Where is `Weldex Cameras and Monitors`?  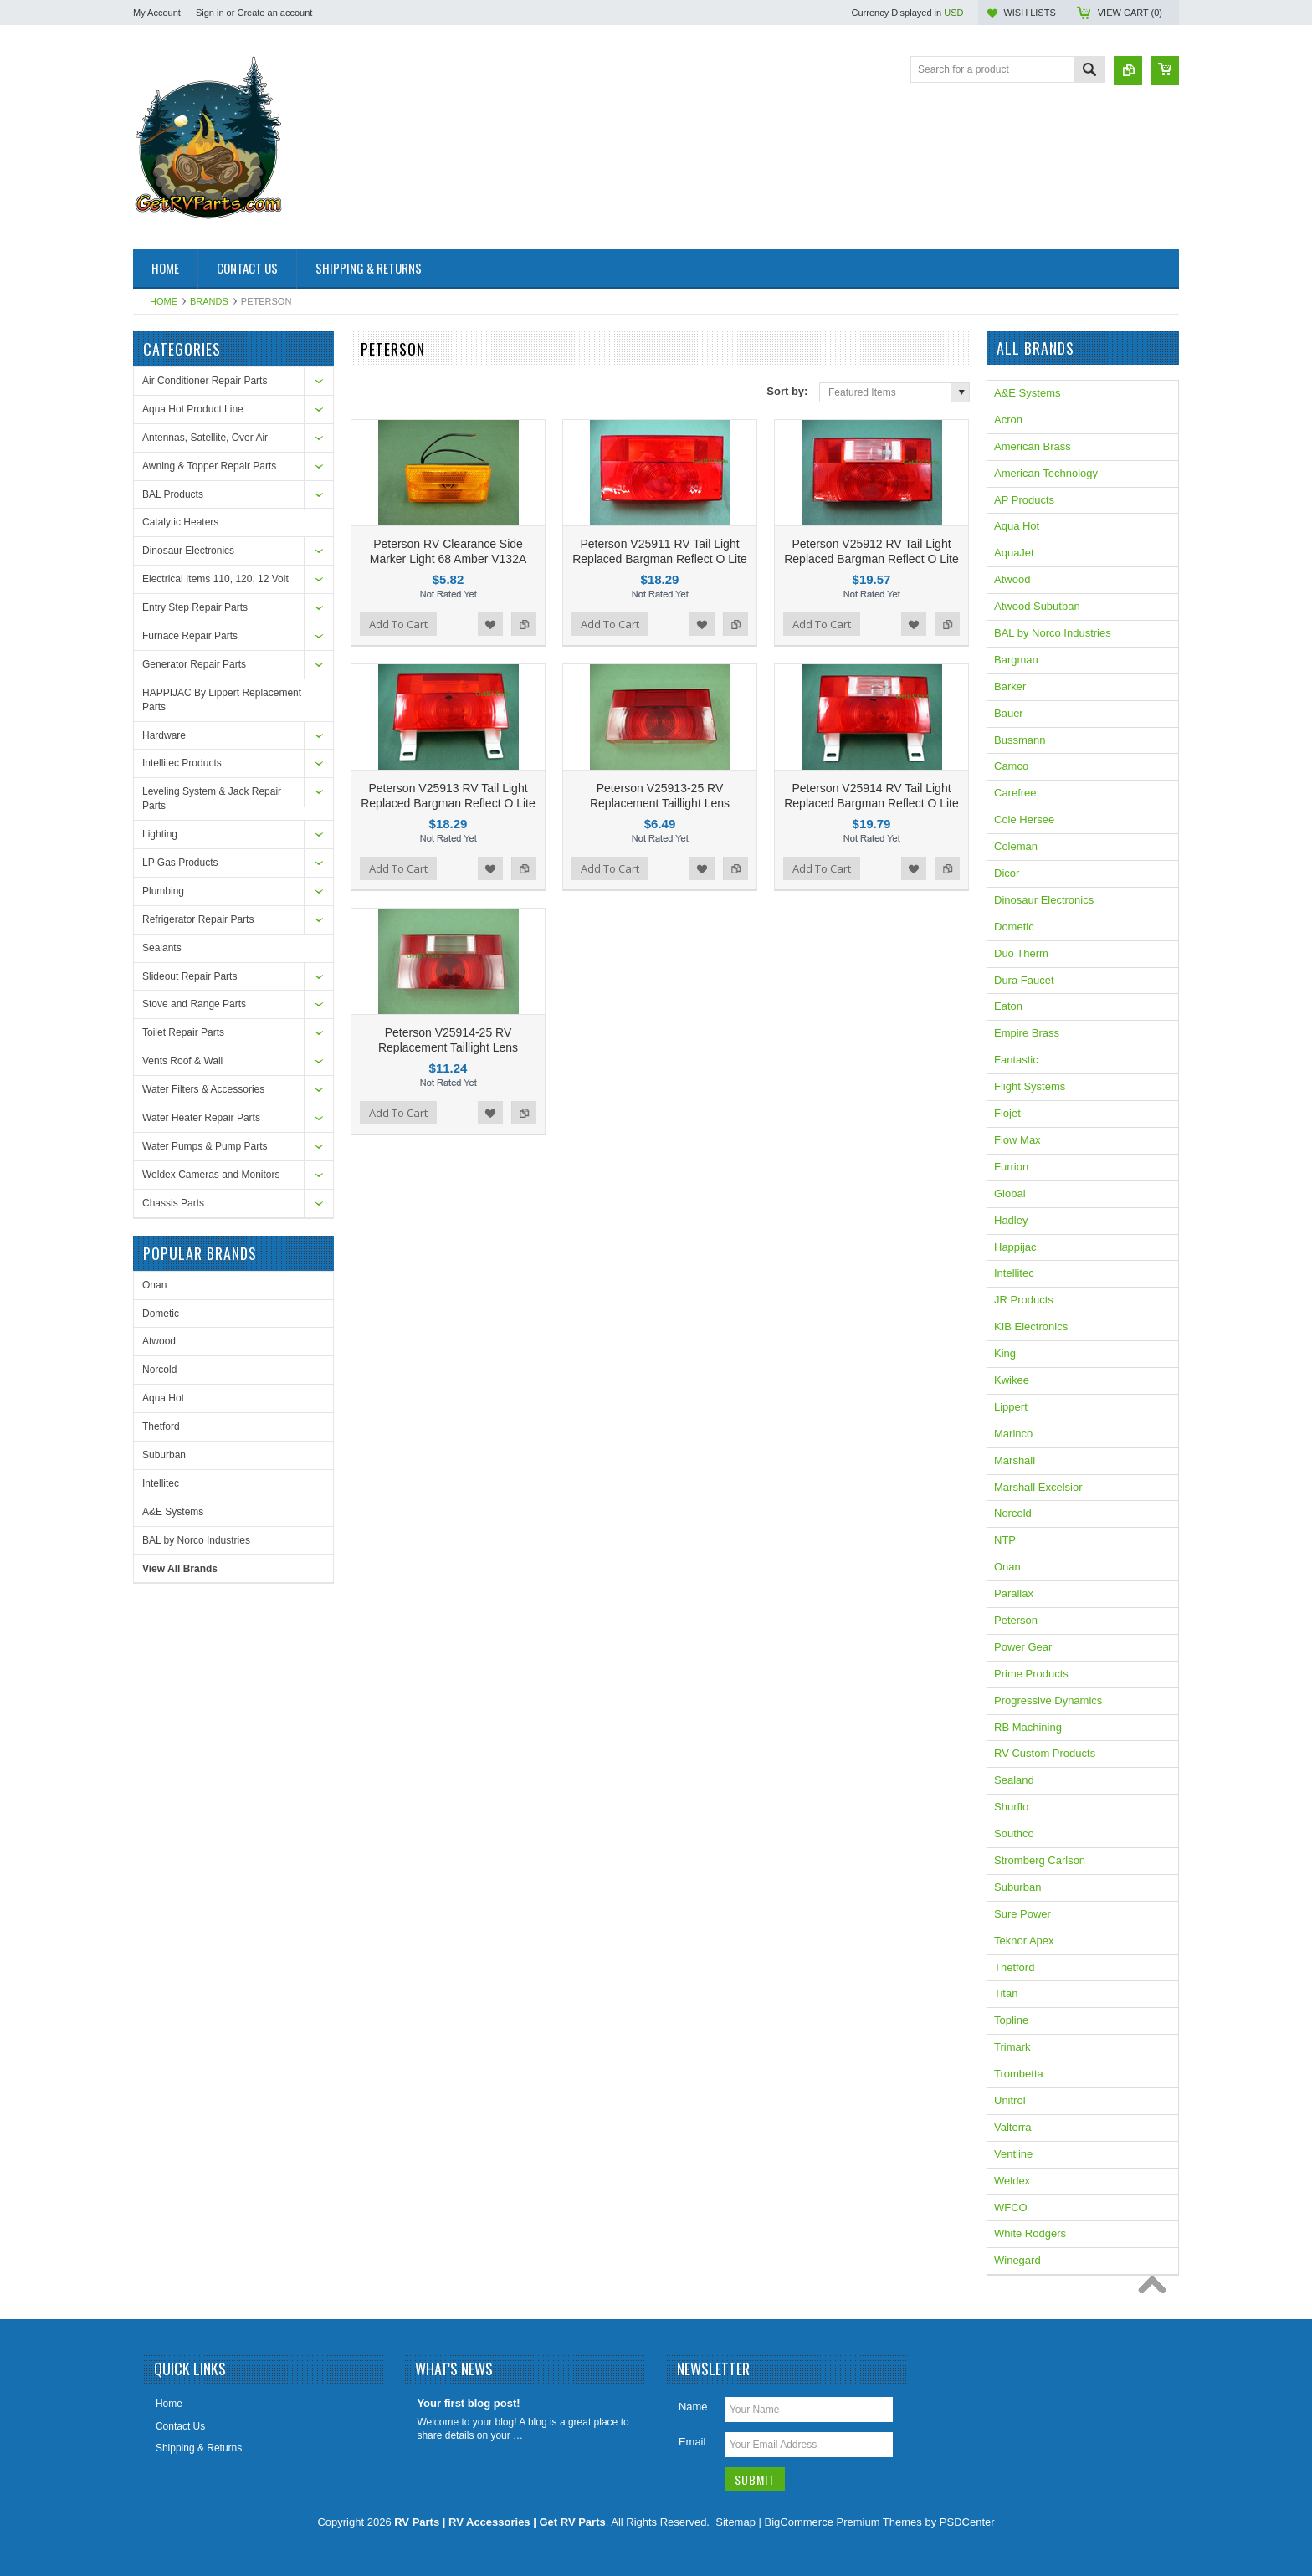 Weldex Cameras and Monitors is located at coordinates (211, 1174).